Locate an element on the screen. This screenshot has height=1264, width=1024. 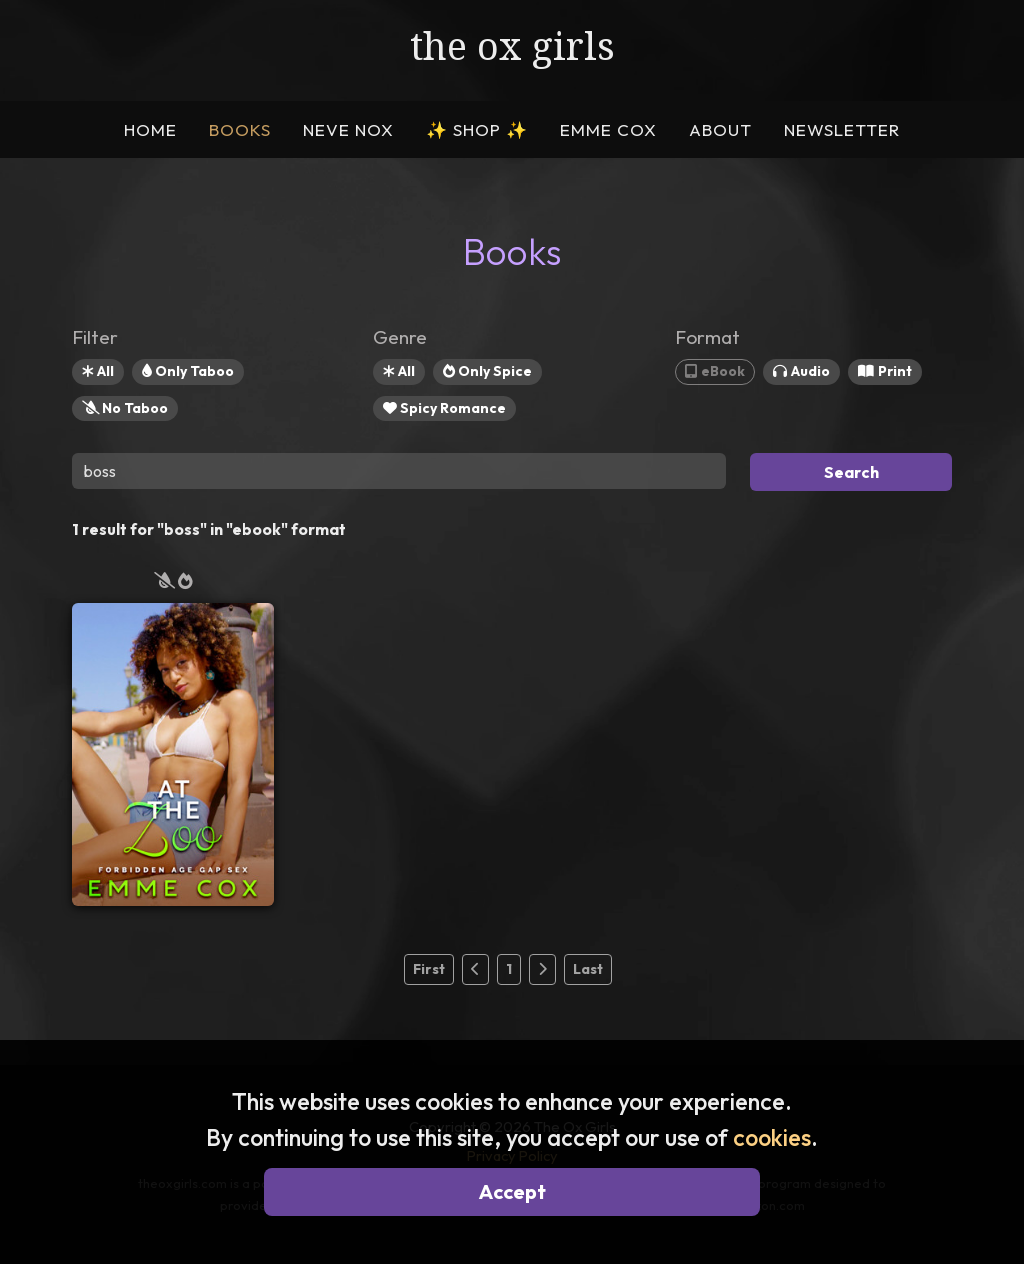
SHOP is located at coordinates (477, 129).